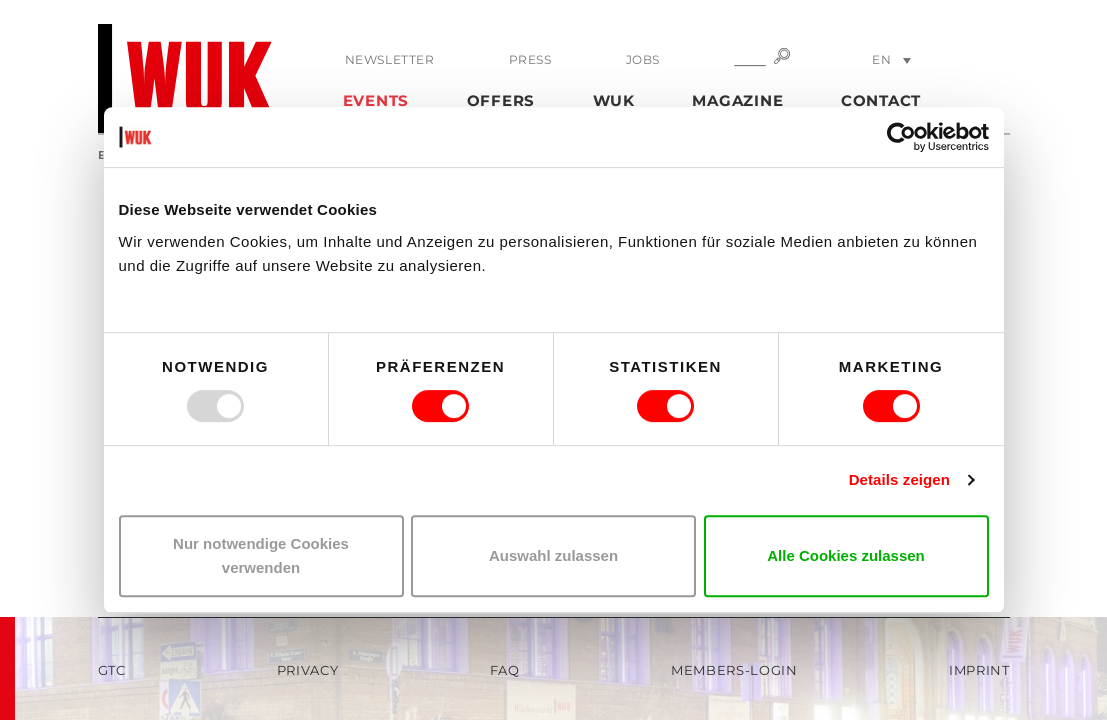 Image resolution: width=1107 pixels, height=720 pixels. I want to click on Jobs, so click(643, 59).